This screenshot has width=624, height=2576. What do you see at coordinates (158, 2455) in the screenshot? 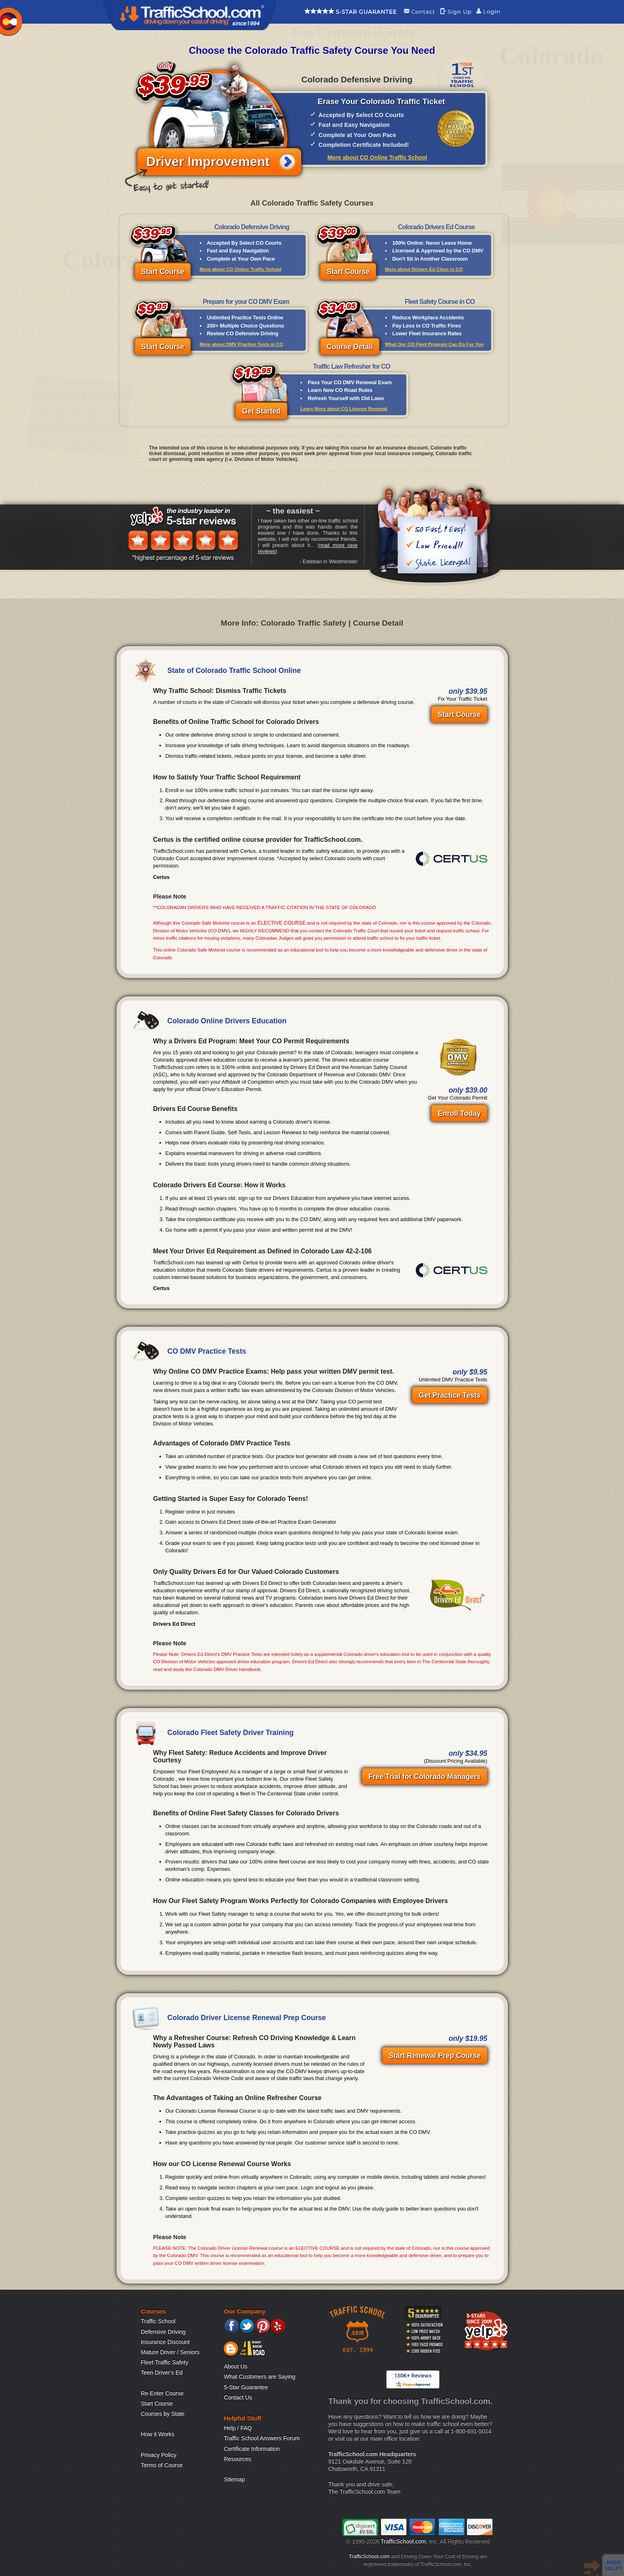
I see `Privacy Policy` at bounding box center [158, 2455].